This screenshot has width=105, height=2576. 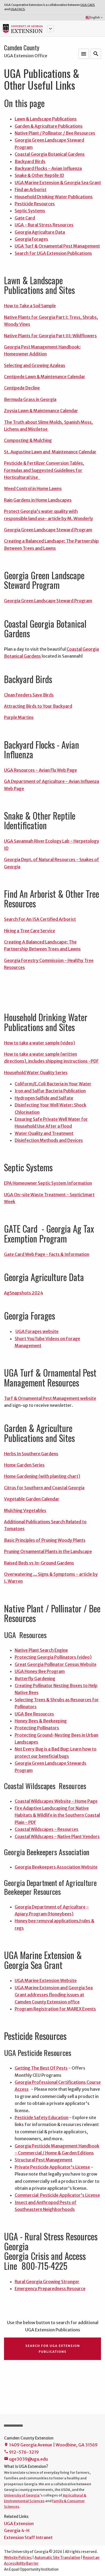 I want to click on Extension Staff Intranet, so click(x=28, y=2537).